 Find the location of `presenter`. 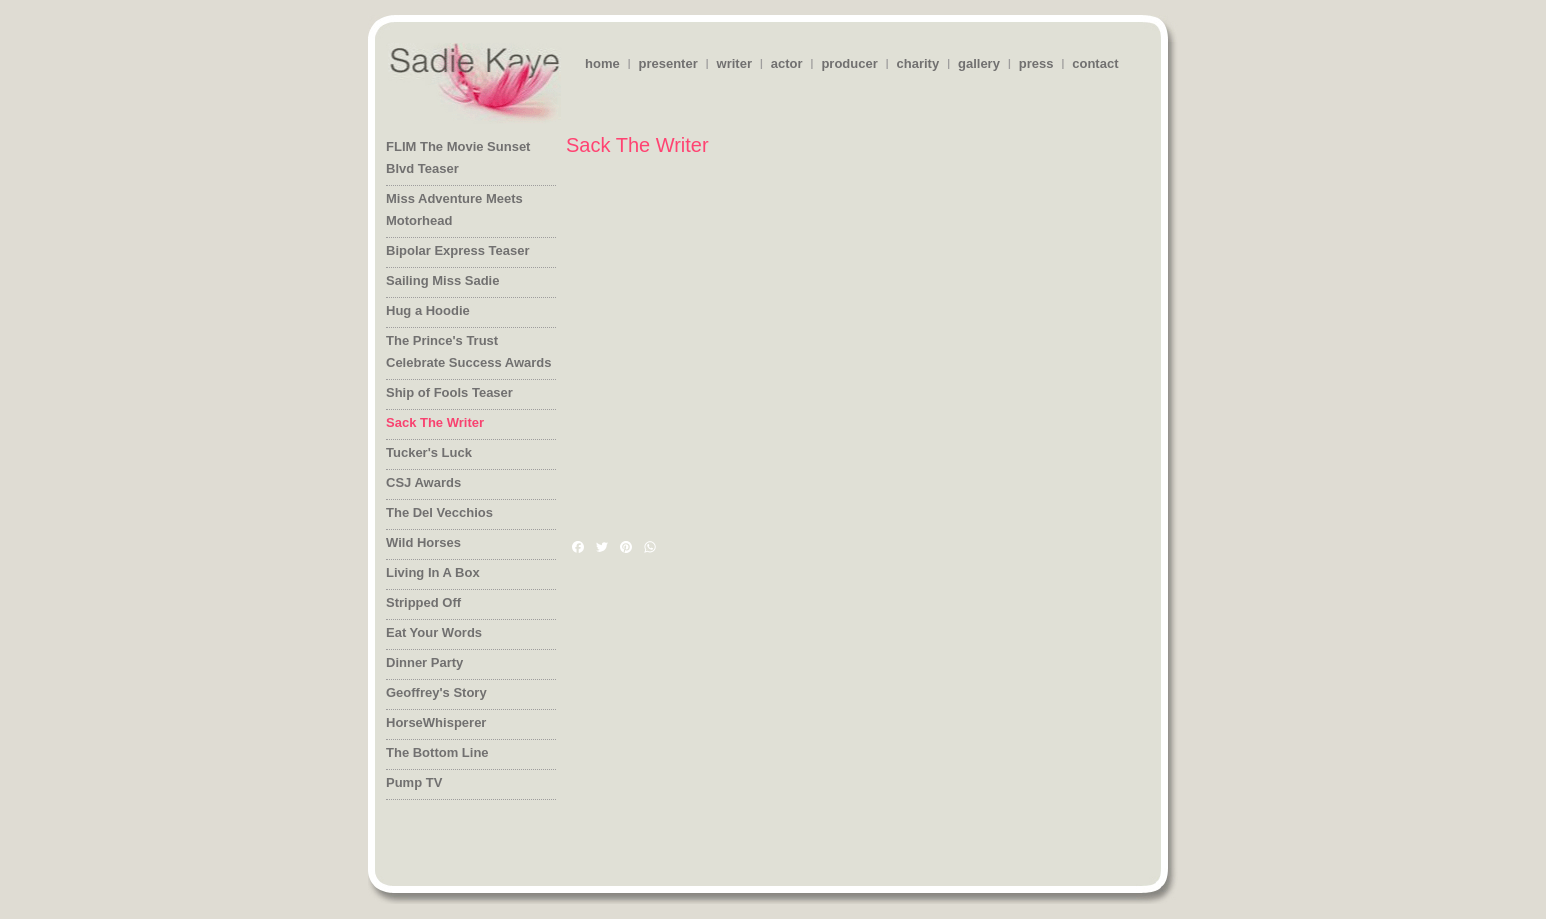

presenter is located at coordinates (667, 63).